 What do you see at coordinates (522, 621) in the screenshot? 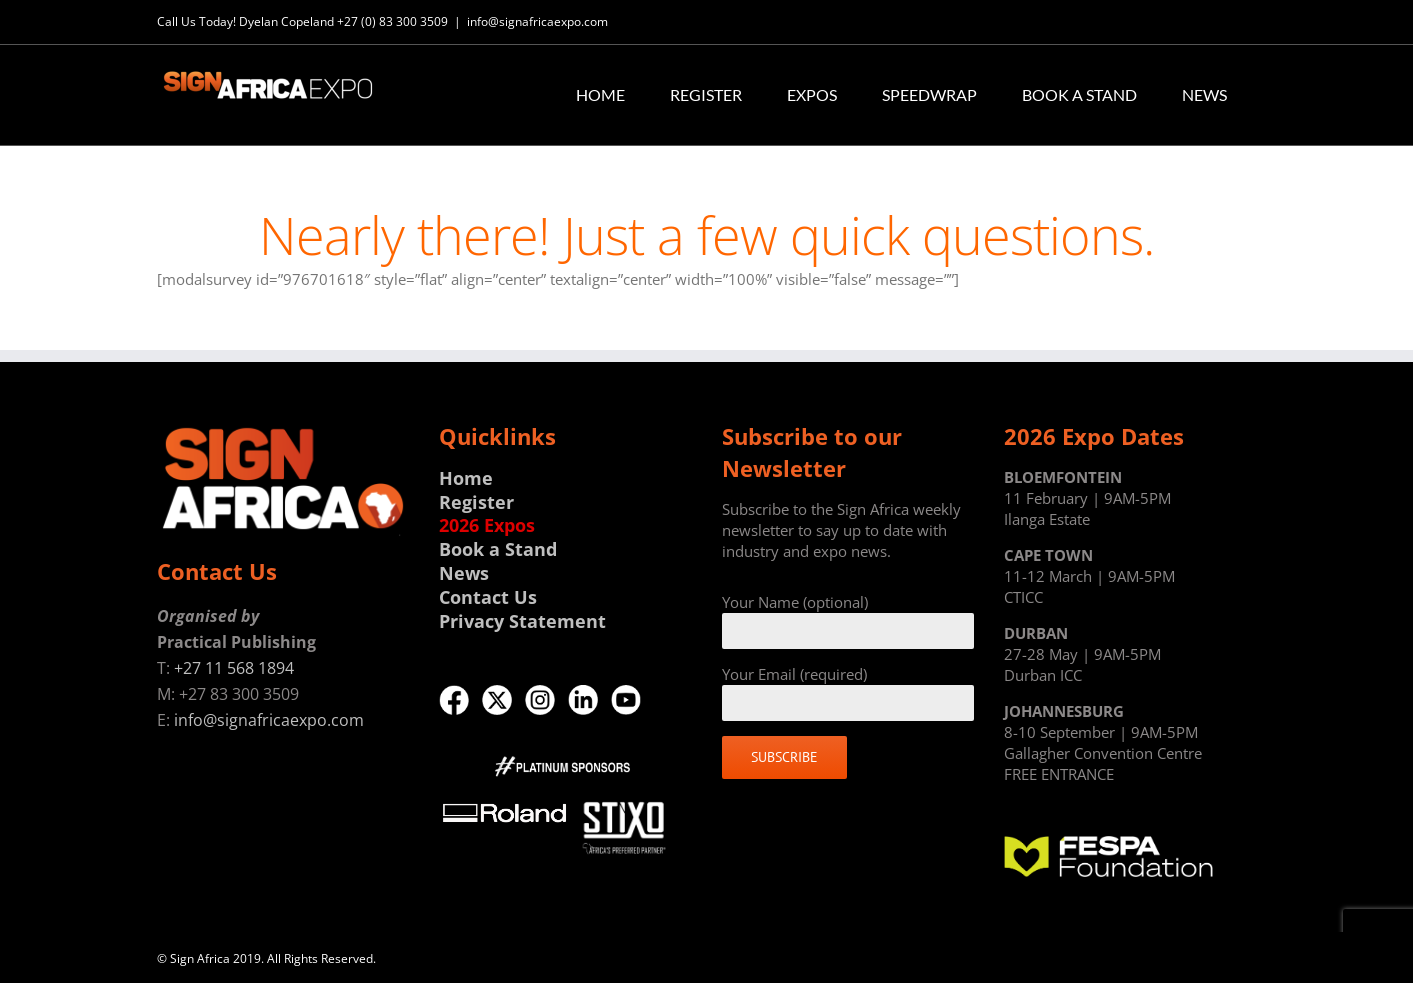
I see `Privacy Statement` at bounding box center [522, 621].